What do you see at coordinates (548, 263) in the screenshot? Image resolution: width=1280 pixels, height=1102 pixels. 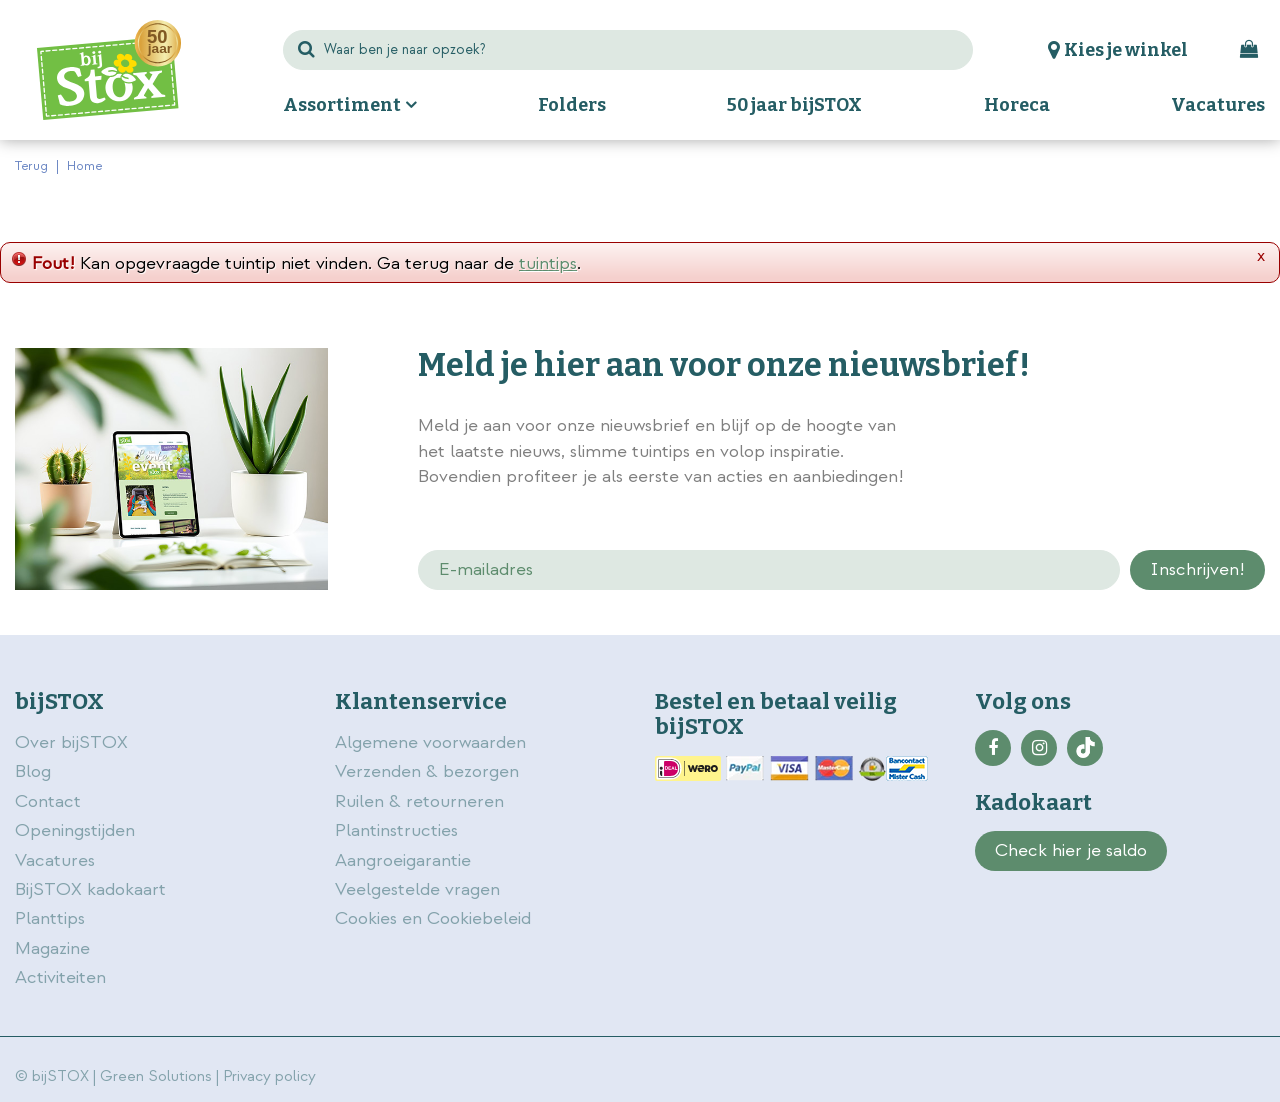 I see `tuintips` at bounding box center [548, 263].